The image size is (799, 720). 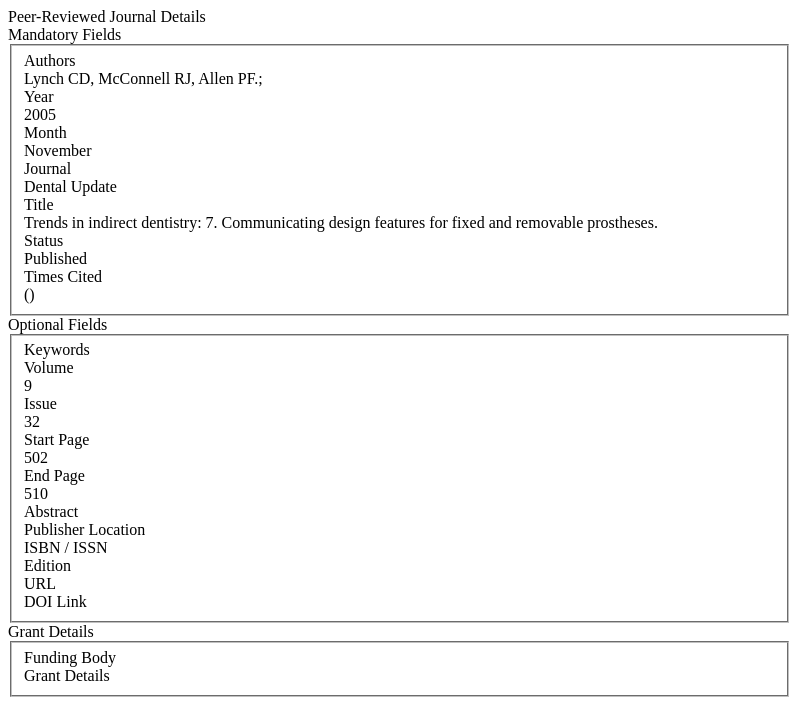 What do you see at coordinates (48, 367) in the screenshot?
I see `Volume` at bounding box center [48, 367].